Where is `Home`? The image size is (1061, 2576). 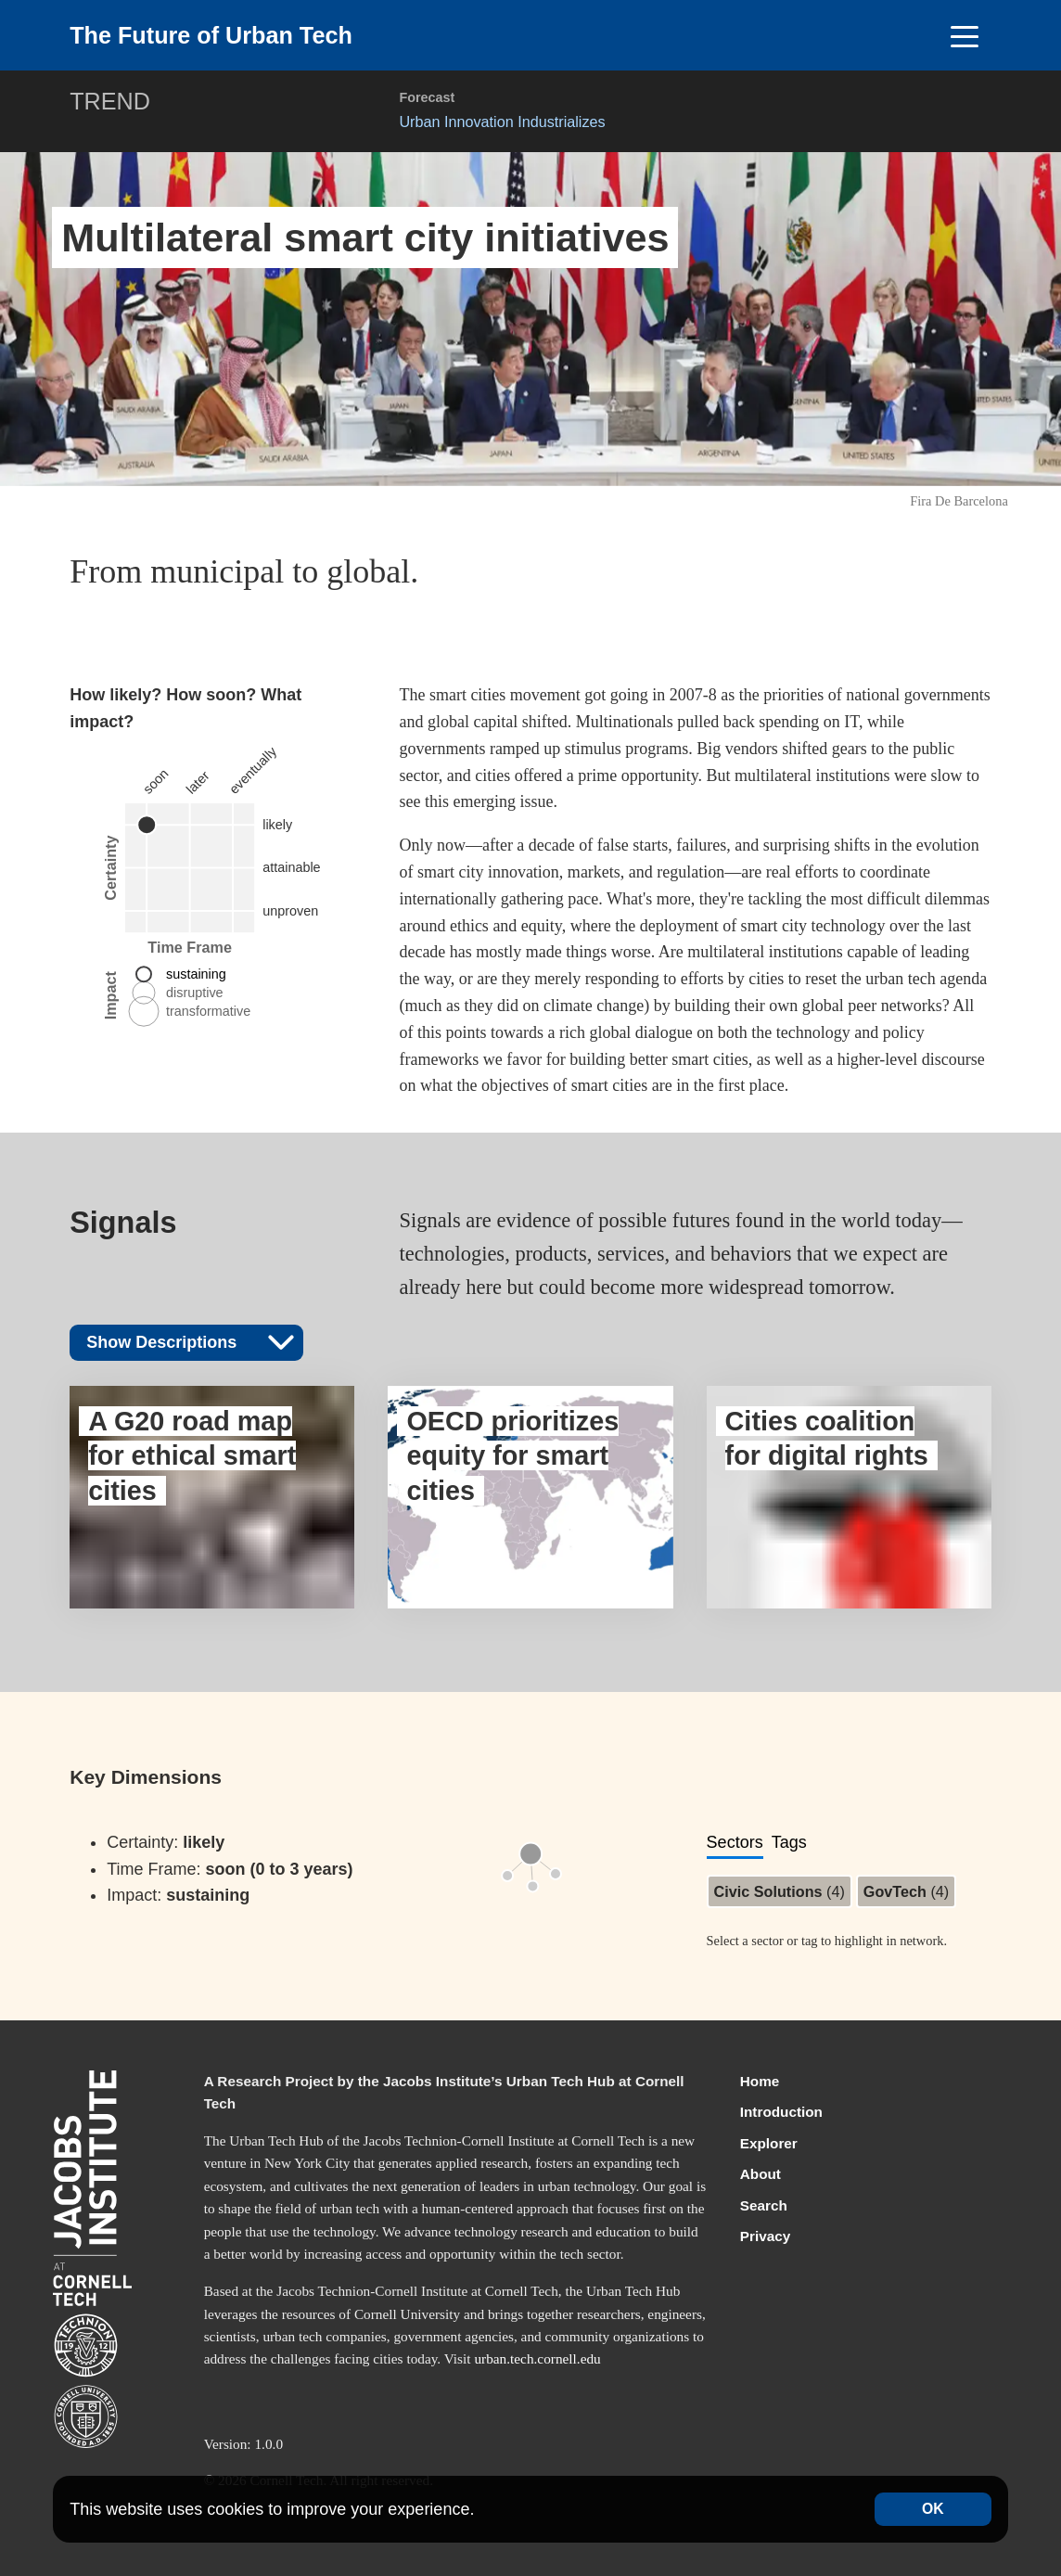
Home is located at coordinates (760, 2081).